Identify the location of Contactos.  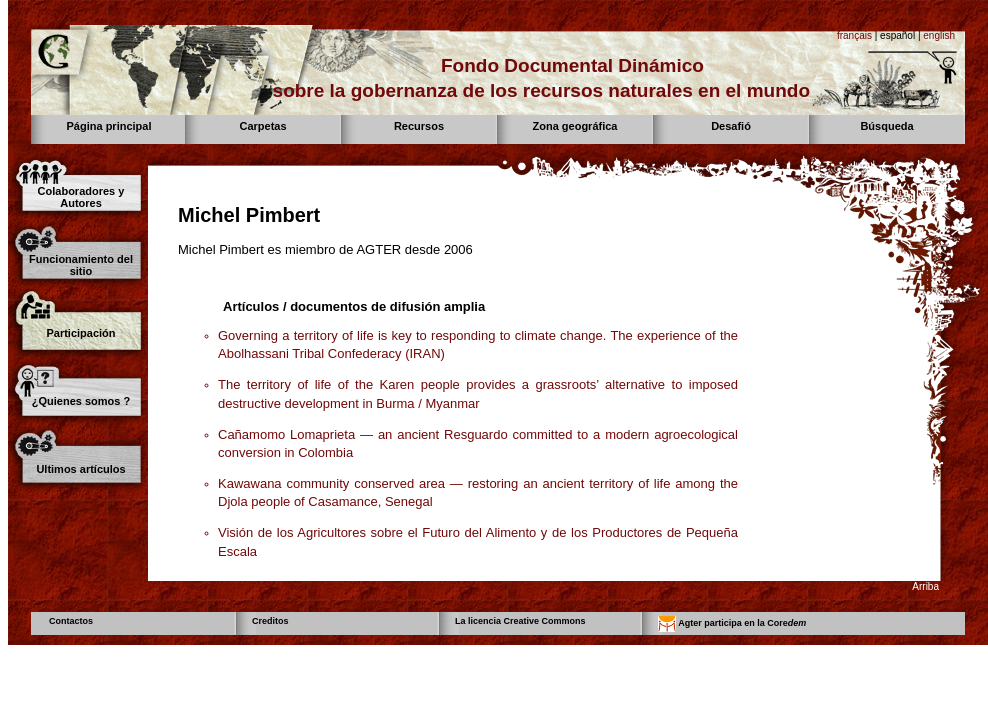
(71, 621).